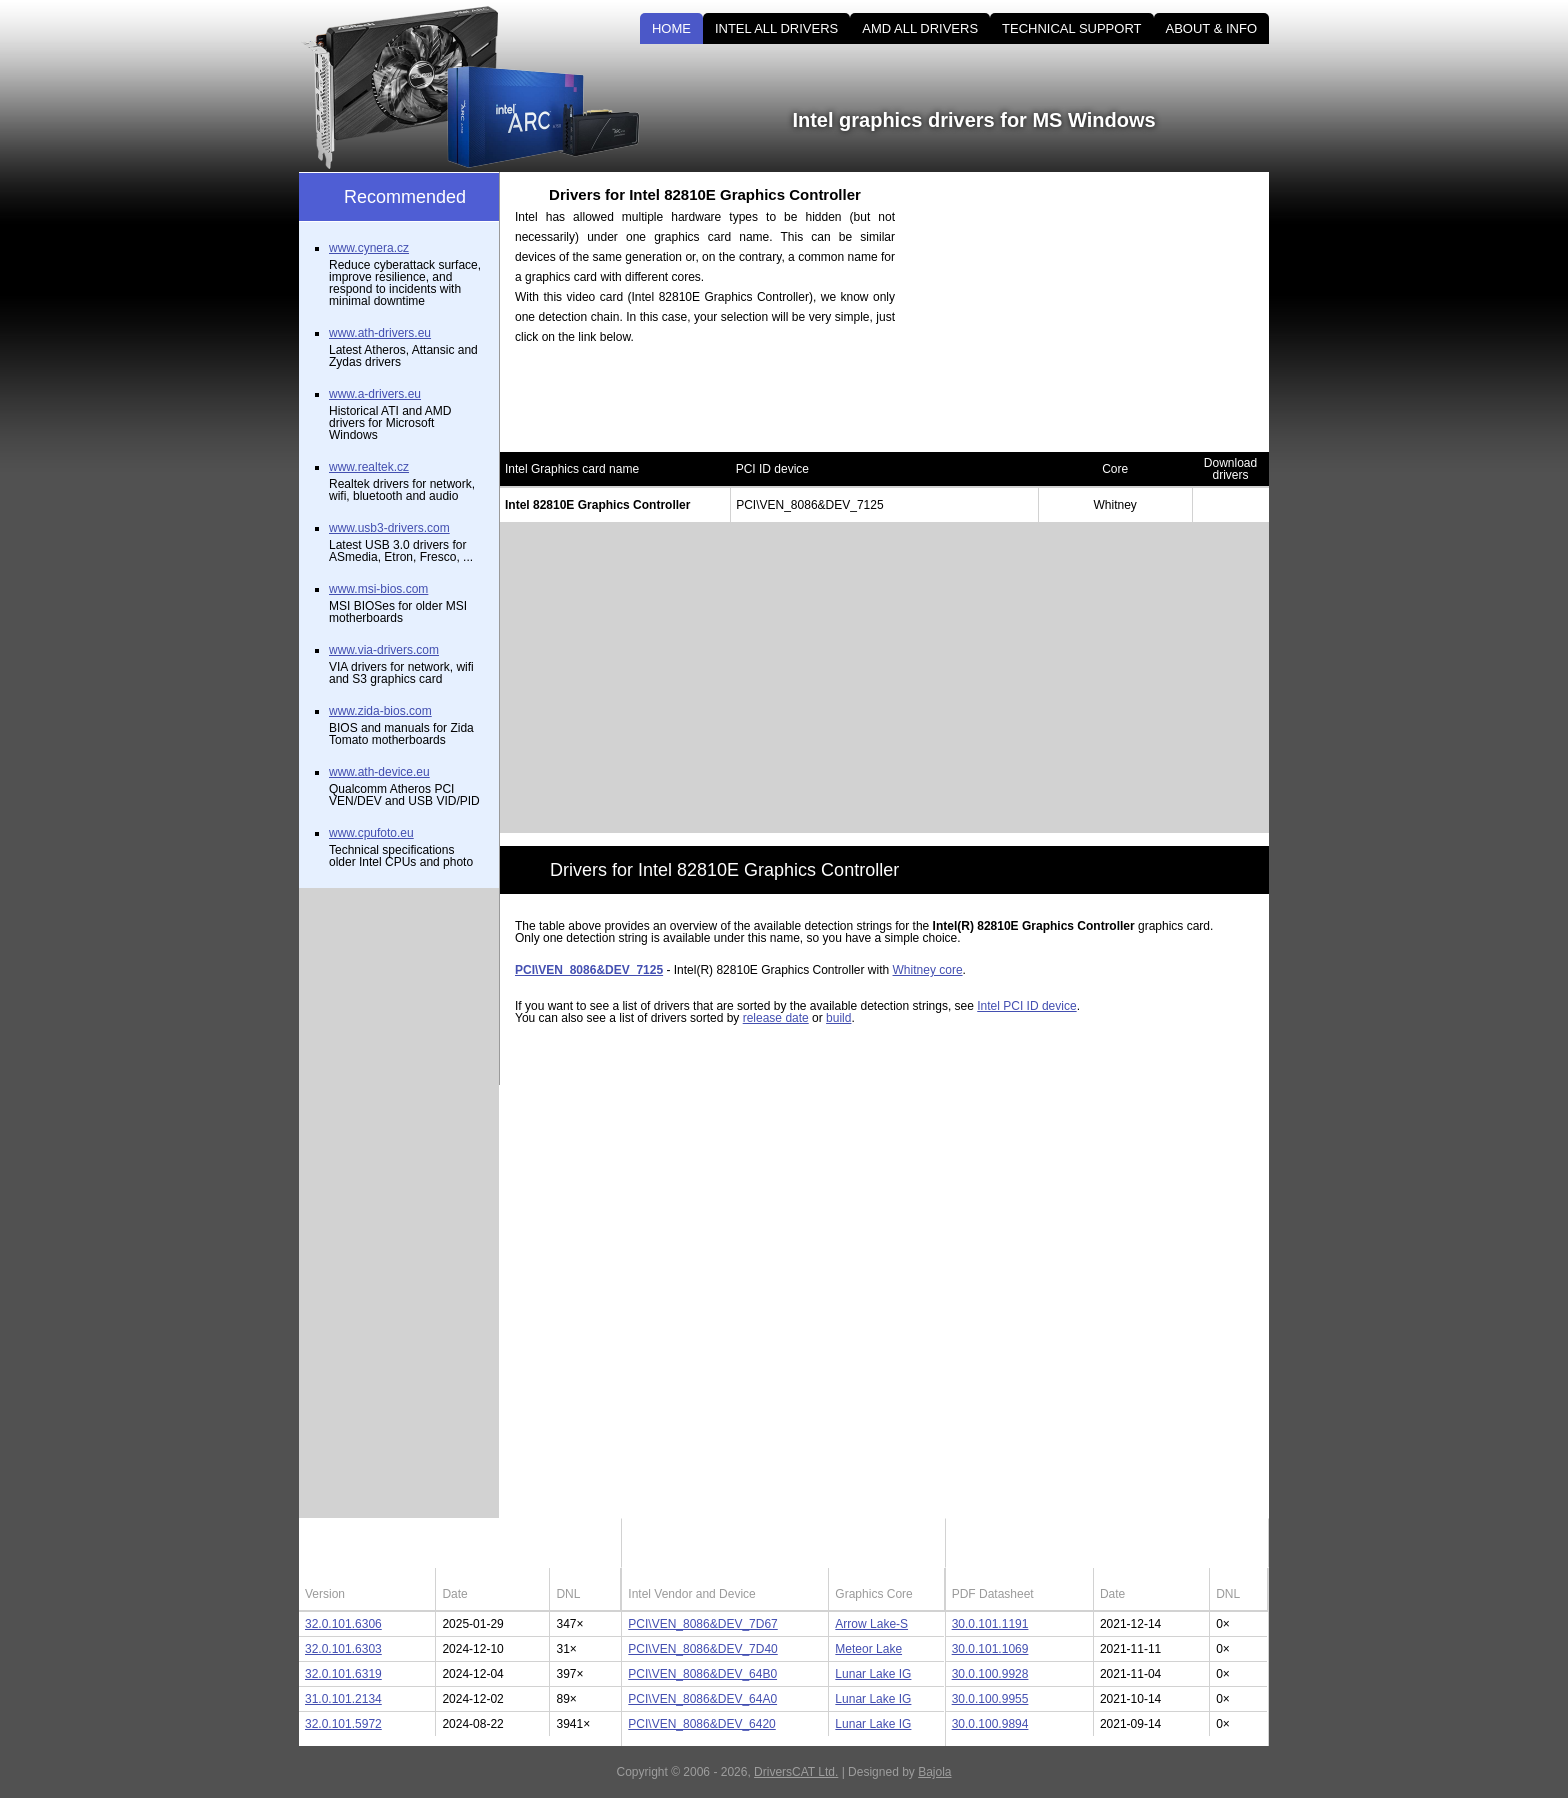  Describe the element at coordinates (702, 1699) in the screenshot. I see `PCI\VEN_8086&DEV_64A0` at that location.